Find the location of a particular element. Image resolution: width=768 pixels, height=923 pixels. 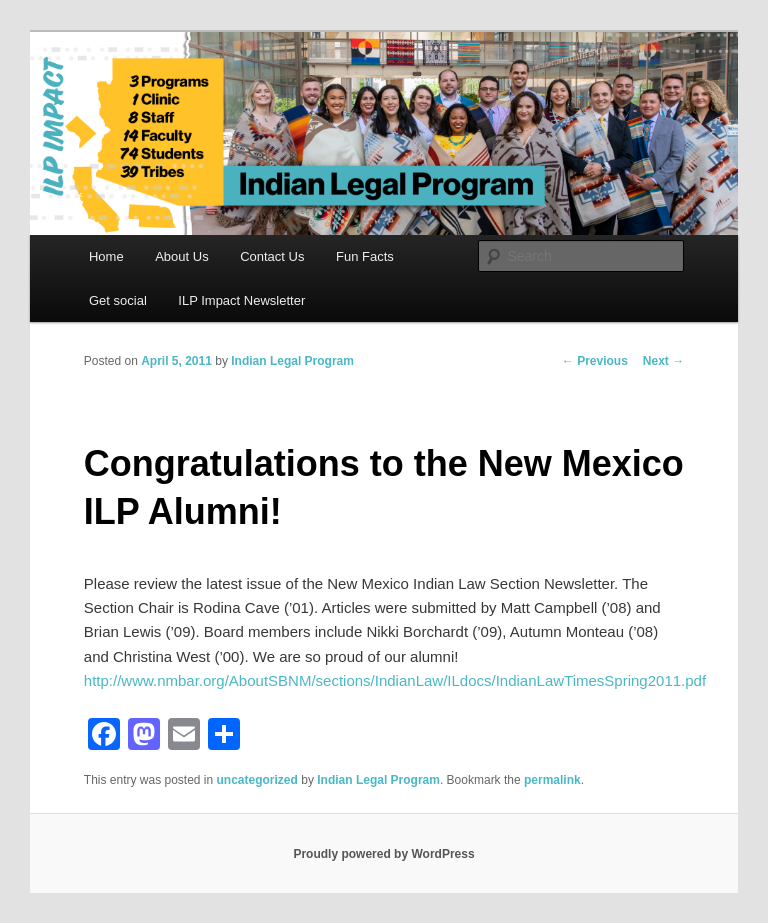

Contact Us is located at coordinates (272, 256).